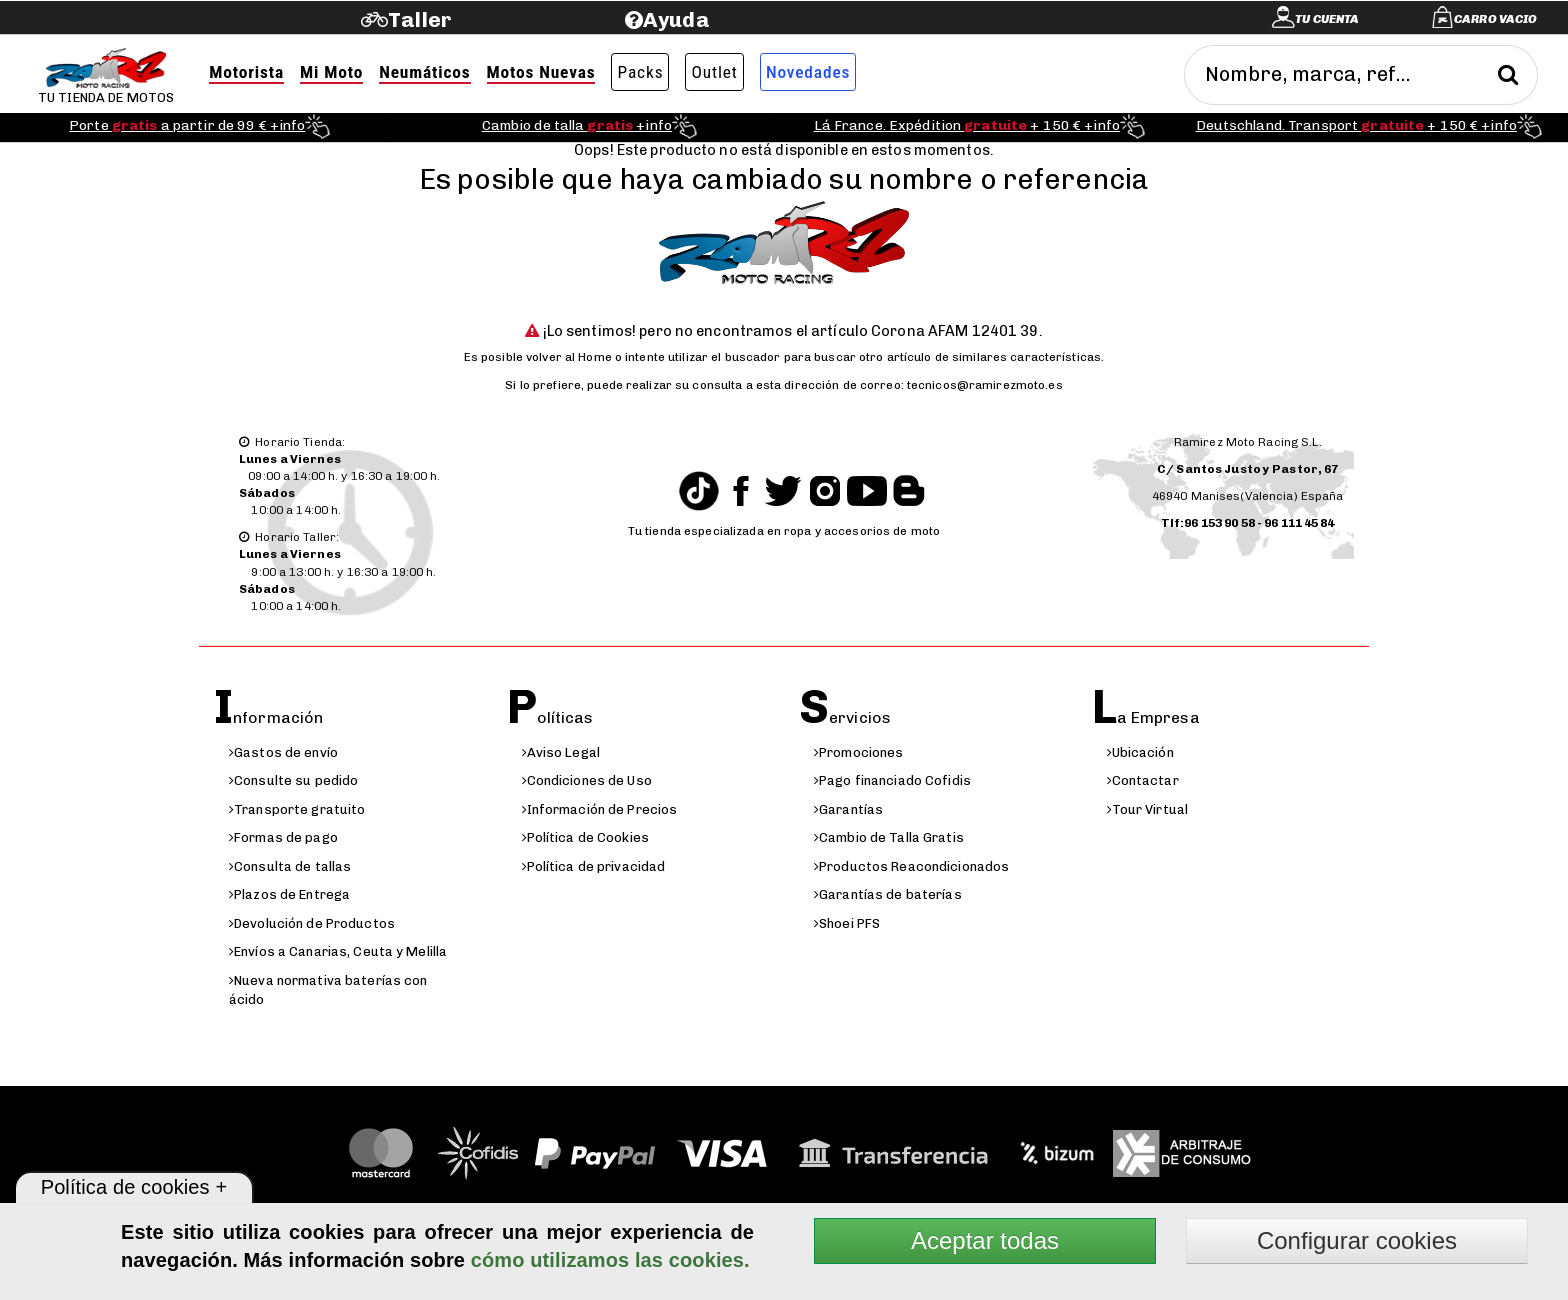  What do you see at coordinates (594, 866) in the screenshot?
I see `Política de privacidad` at bounding box center [594, 866].